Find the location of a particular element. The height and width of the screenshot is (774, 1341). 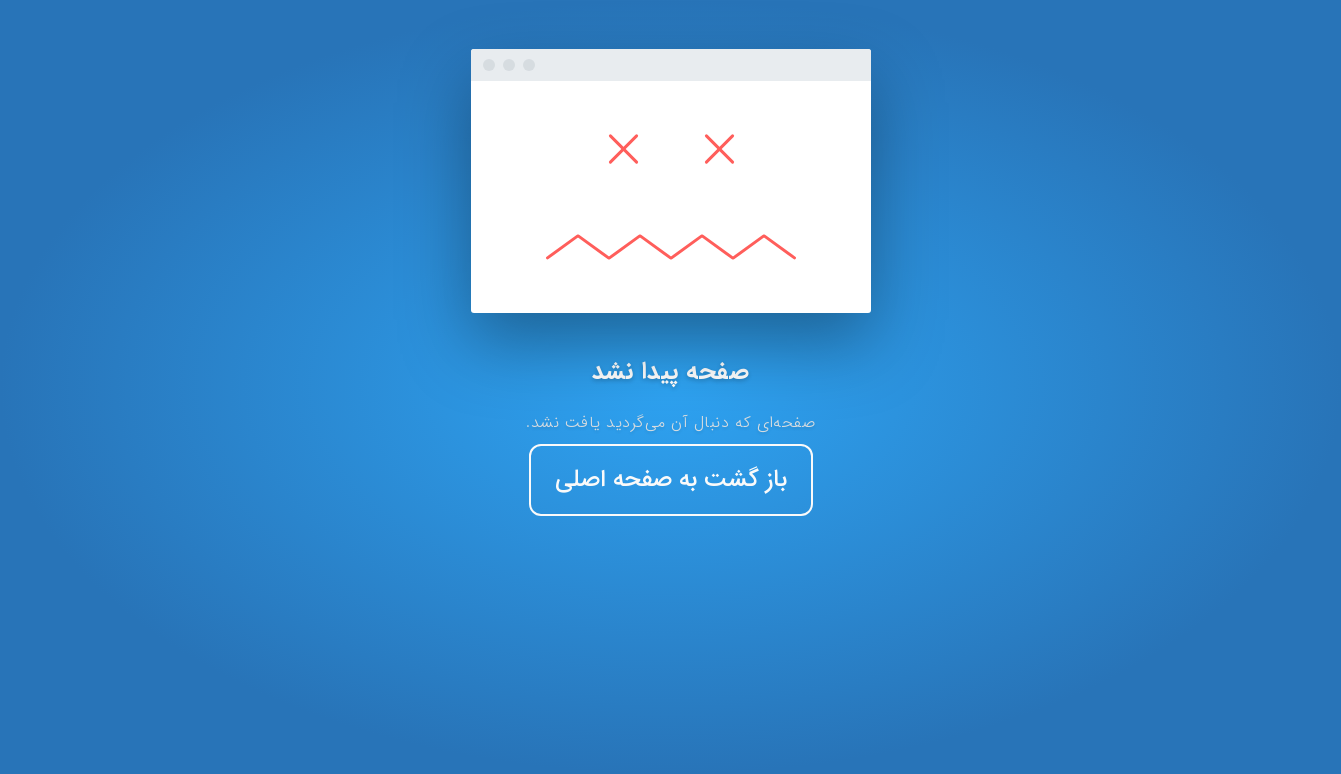

باز گشت به صفحه اصلی is located at coordinates (671, 480).